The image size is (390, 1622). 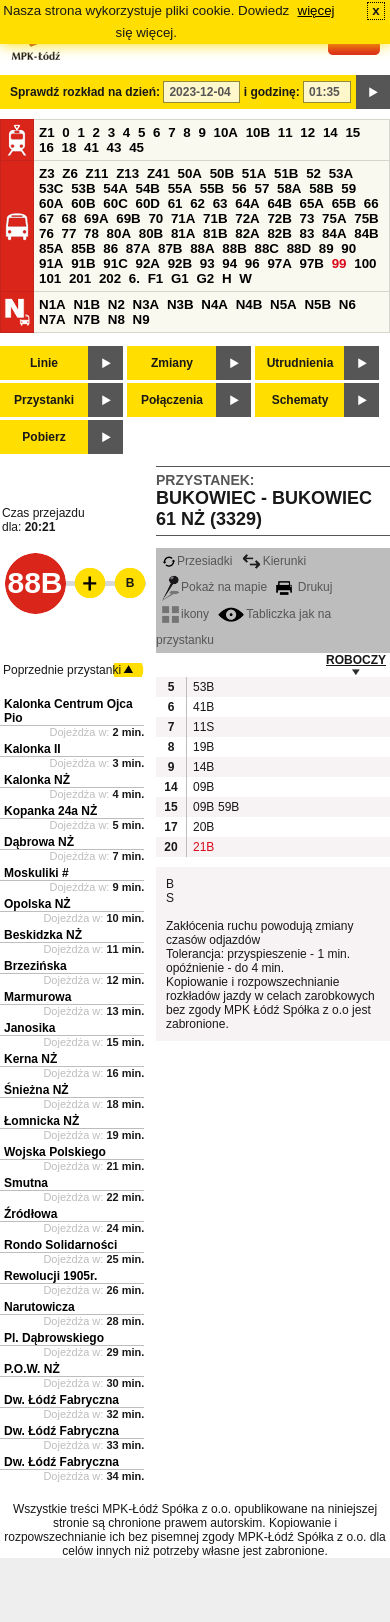 What do you see at coordinates (334, 218) in the screenshot?
I see `75A` at bounding box center [334, 218].